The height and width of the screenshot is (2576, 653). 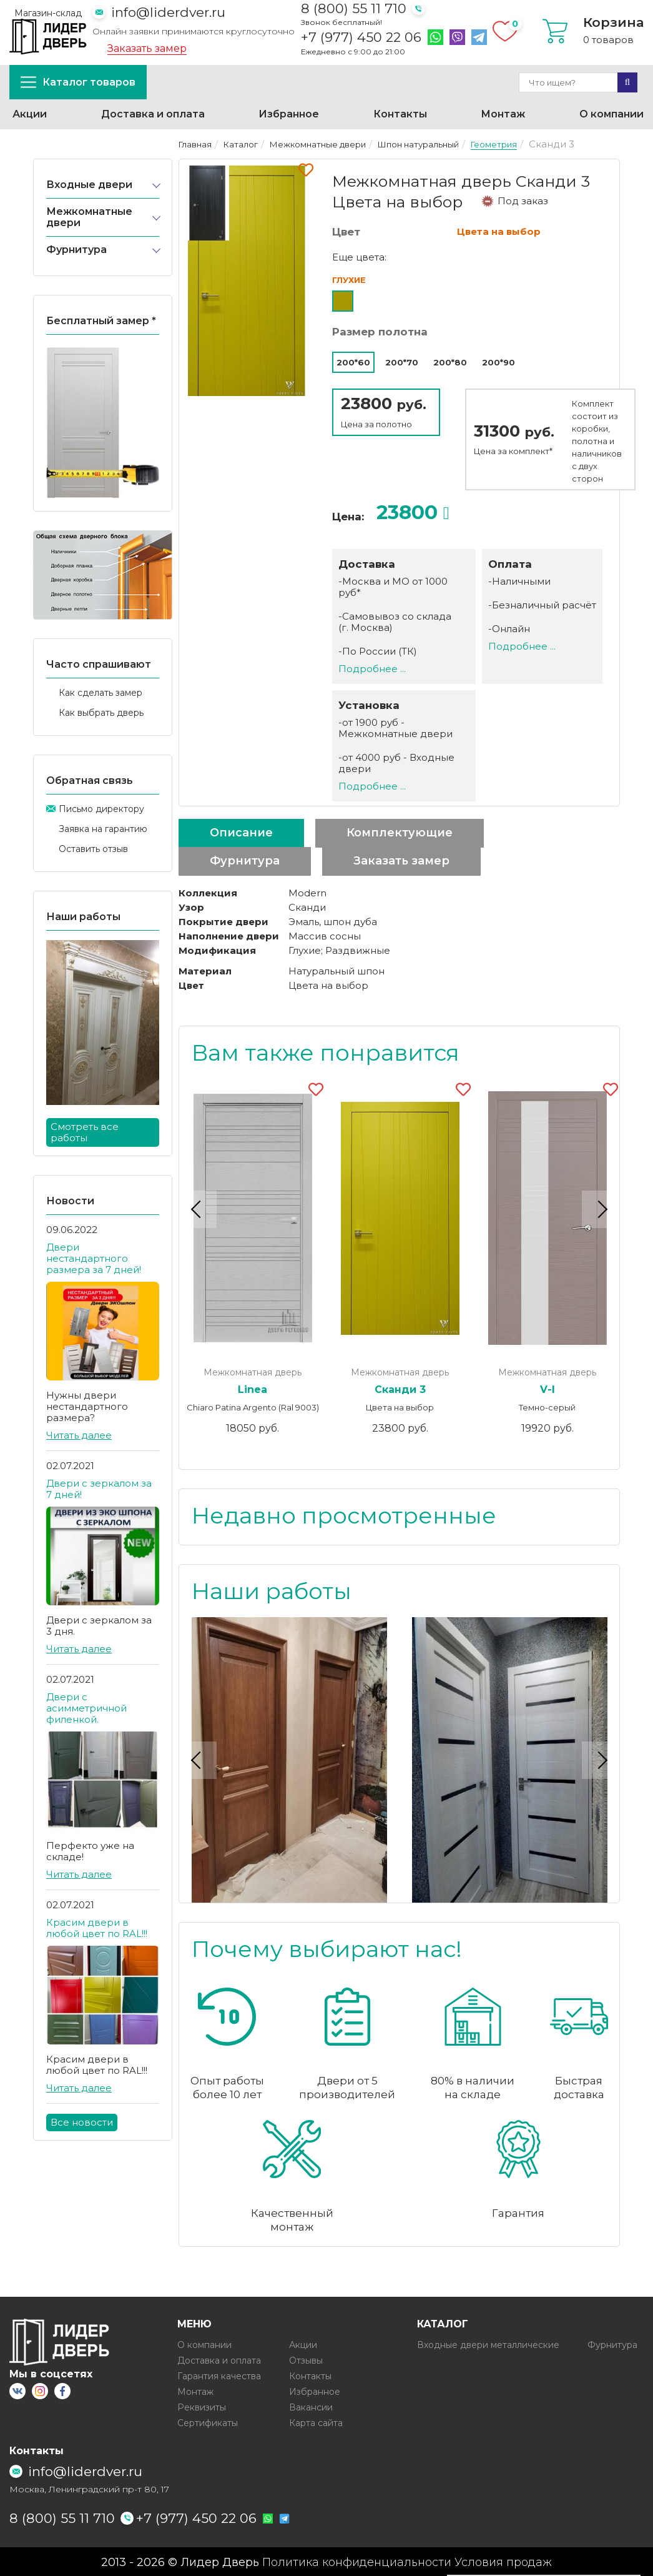 I want to click on Заказать замер, so click(x=147, y=48).